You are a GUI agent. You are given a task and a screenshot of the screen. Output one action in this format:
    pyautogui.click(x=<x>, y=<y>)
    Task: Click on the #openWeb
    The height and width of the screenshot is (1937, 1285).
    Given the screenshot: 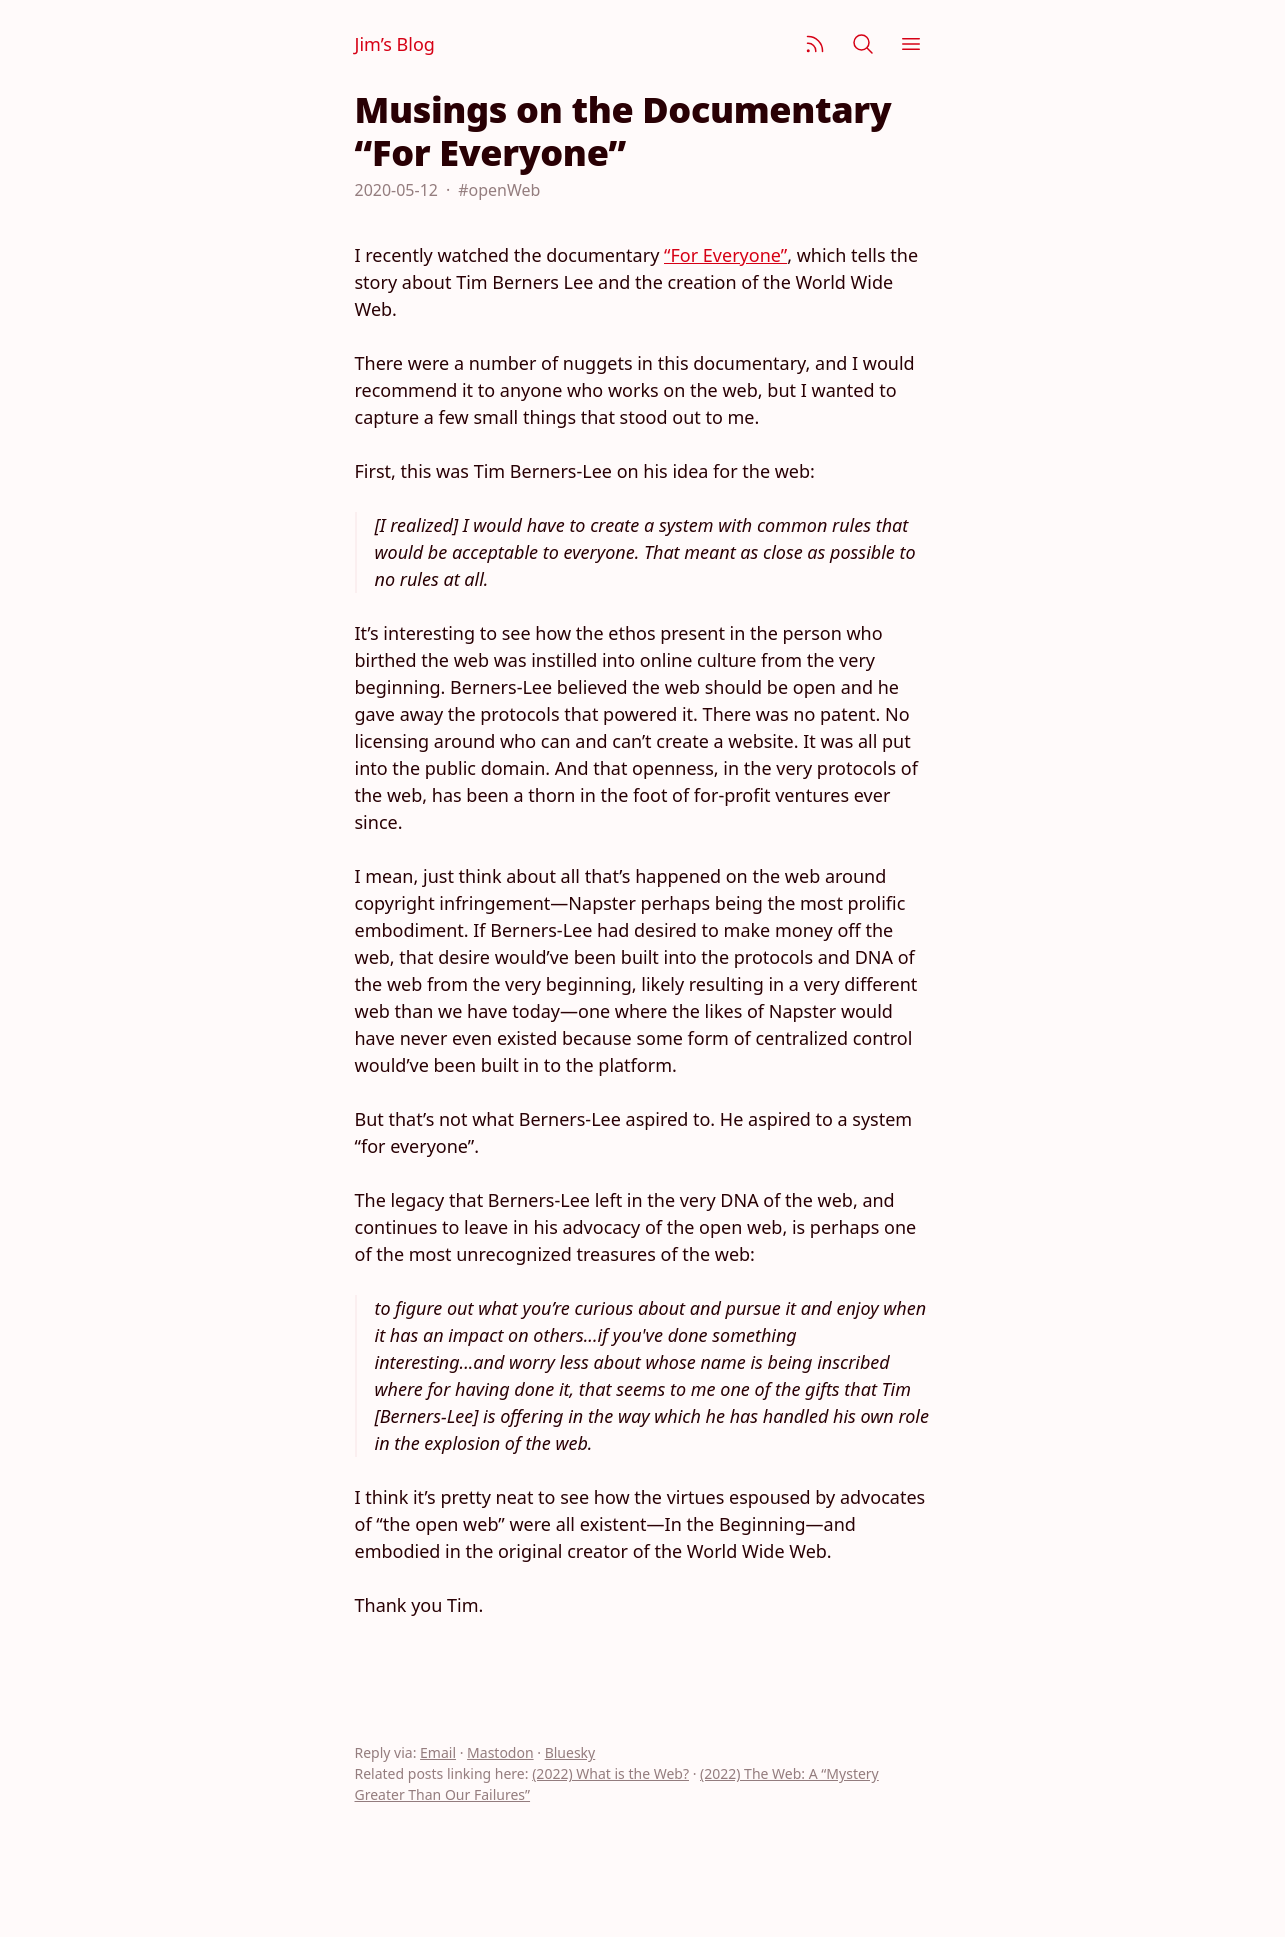 What is the action you would take?
    pyautogui.click(x=499, y=190)
    